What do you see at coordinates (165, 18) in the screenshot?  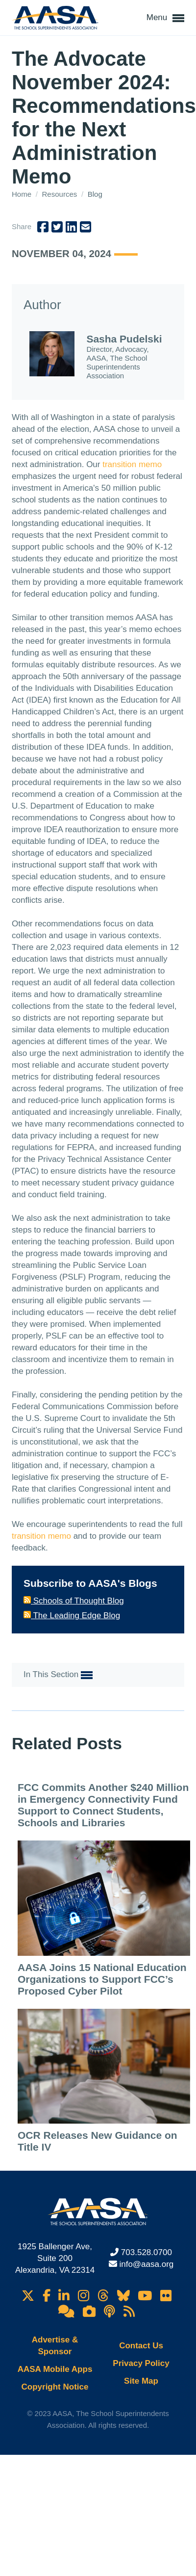 I see `Menu [button]` at bounding box center [165, 18].